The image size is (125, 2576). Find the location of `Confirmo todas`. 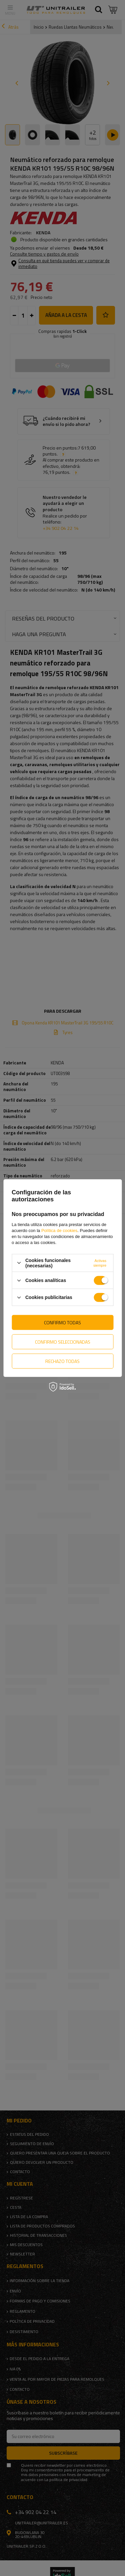

Confirmo todas is located at coordinates (62, 1322).